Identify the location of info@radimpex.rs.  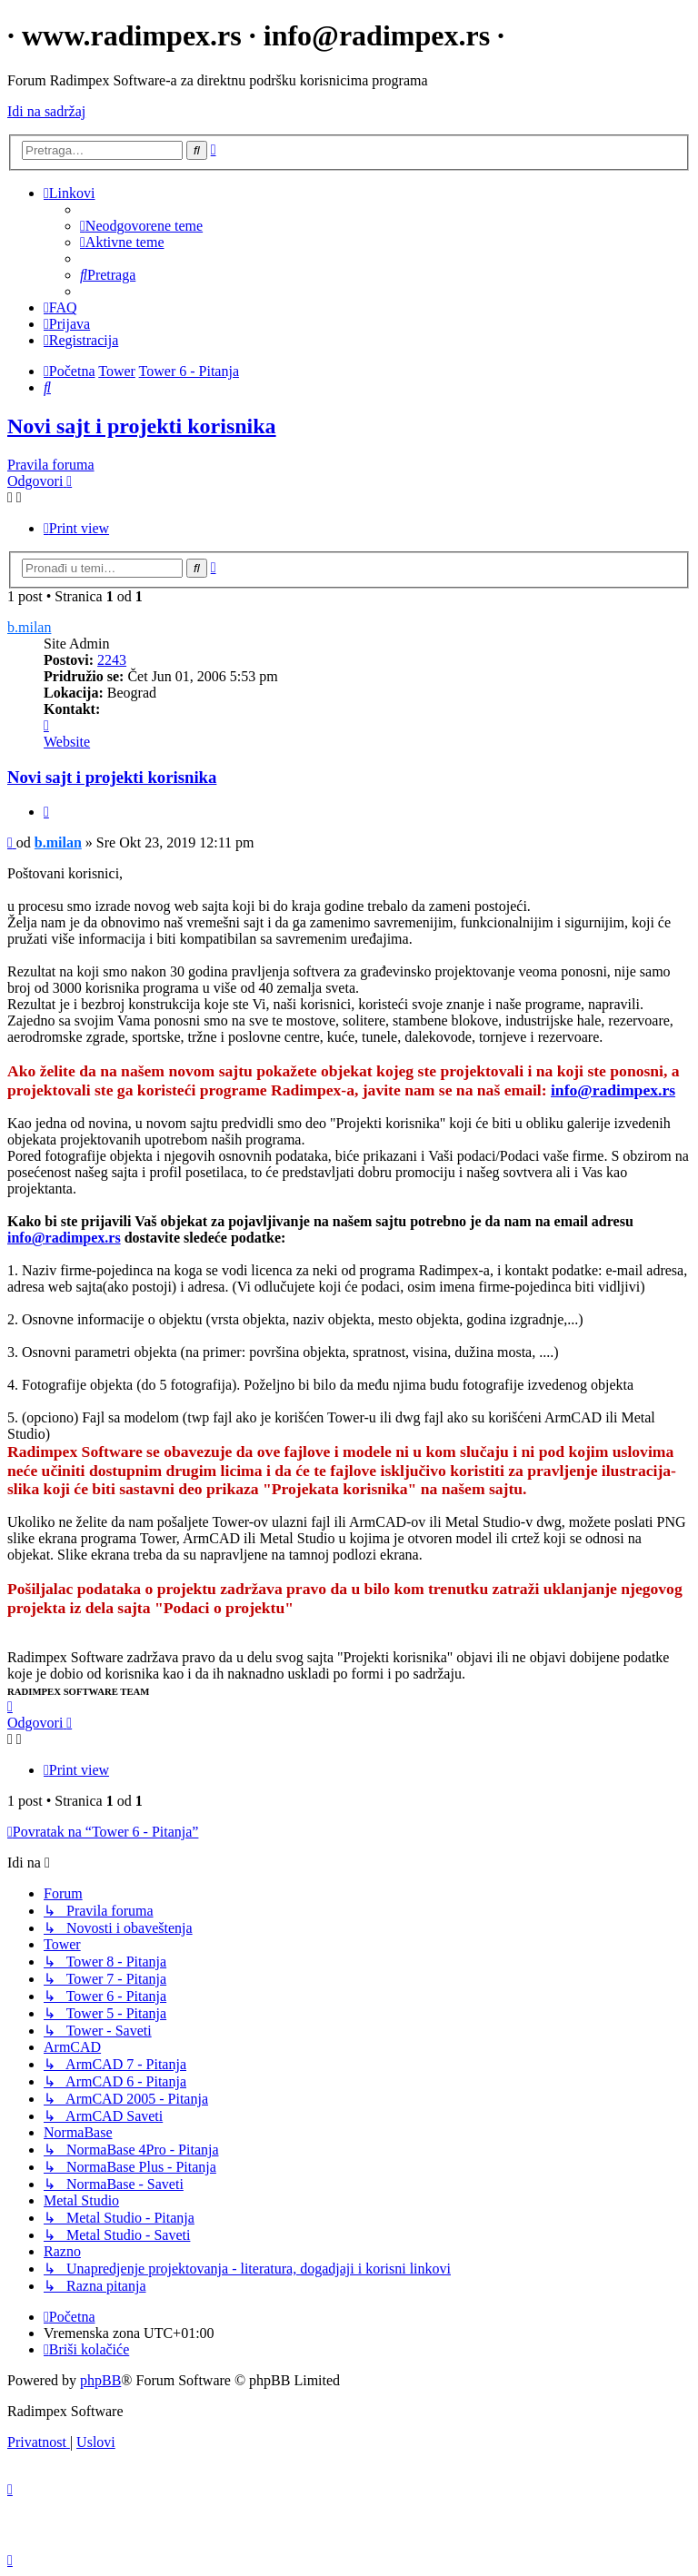
(613, 1090).